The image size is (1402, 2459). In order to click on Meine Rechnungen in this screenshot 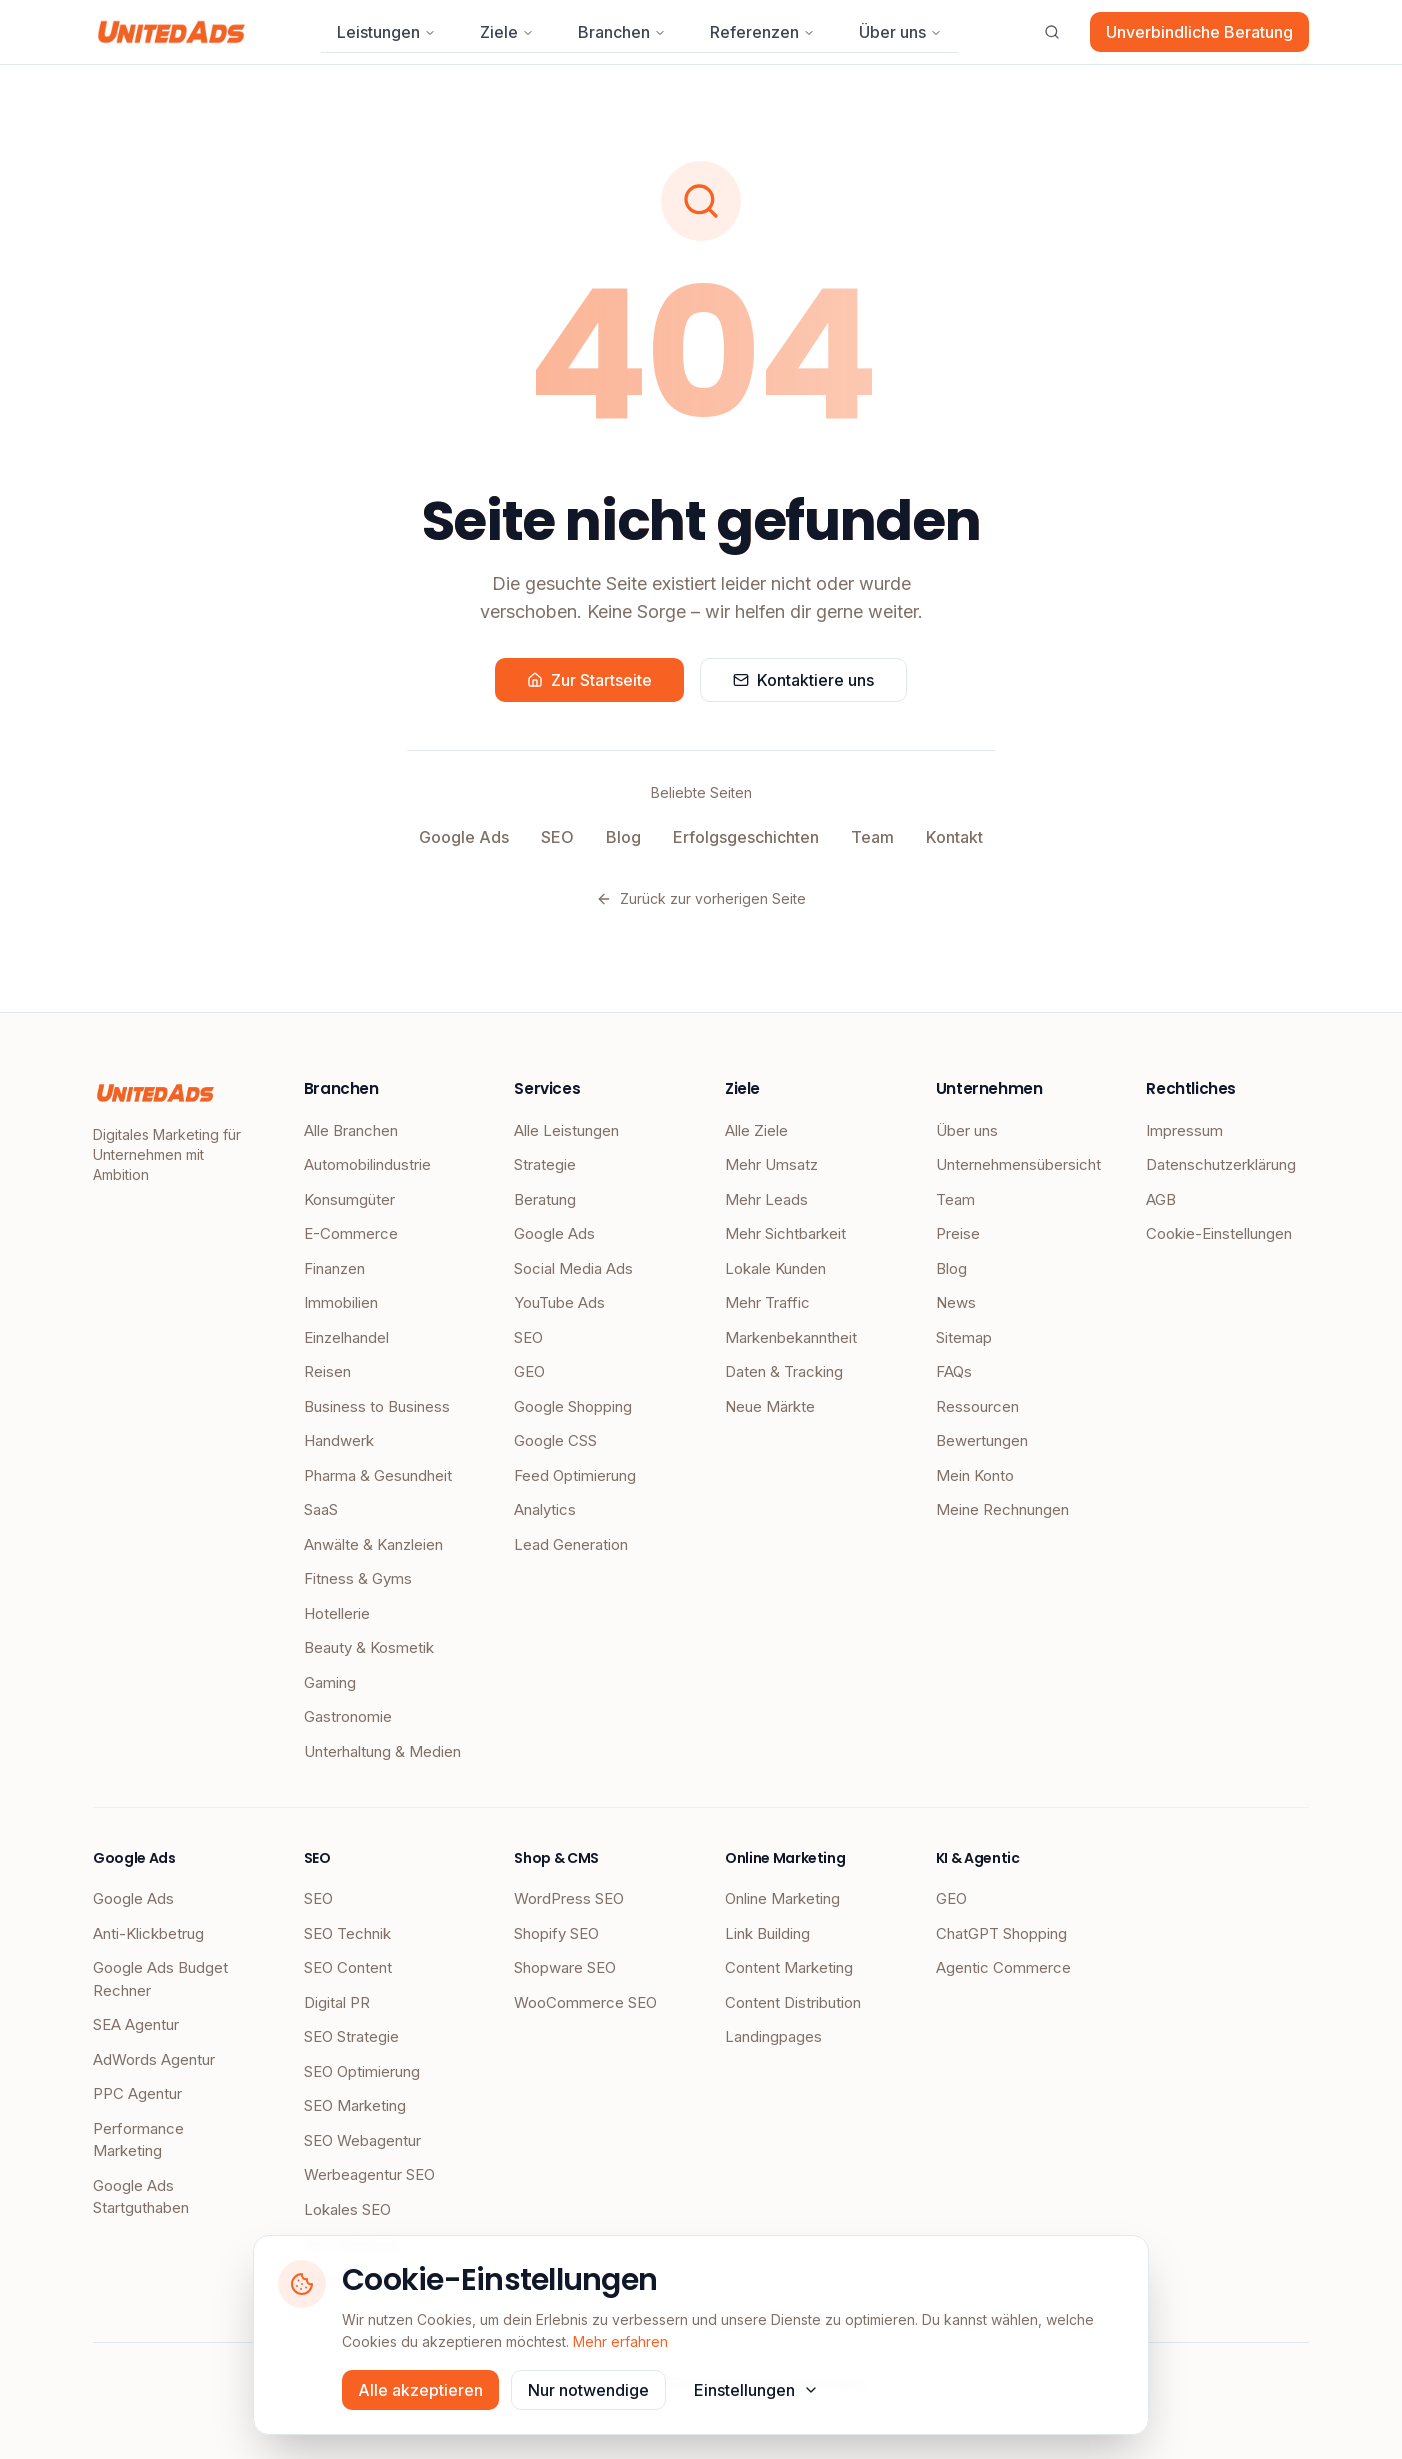, I will do `click(1002, 1509)`.